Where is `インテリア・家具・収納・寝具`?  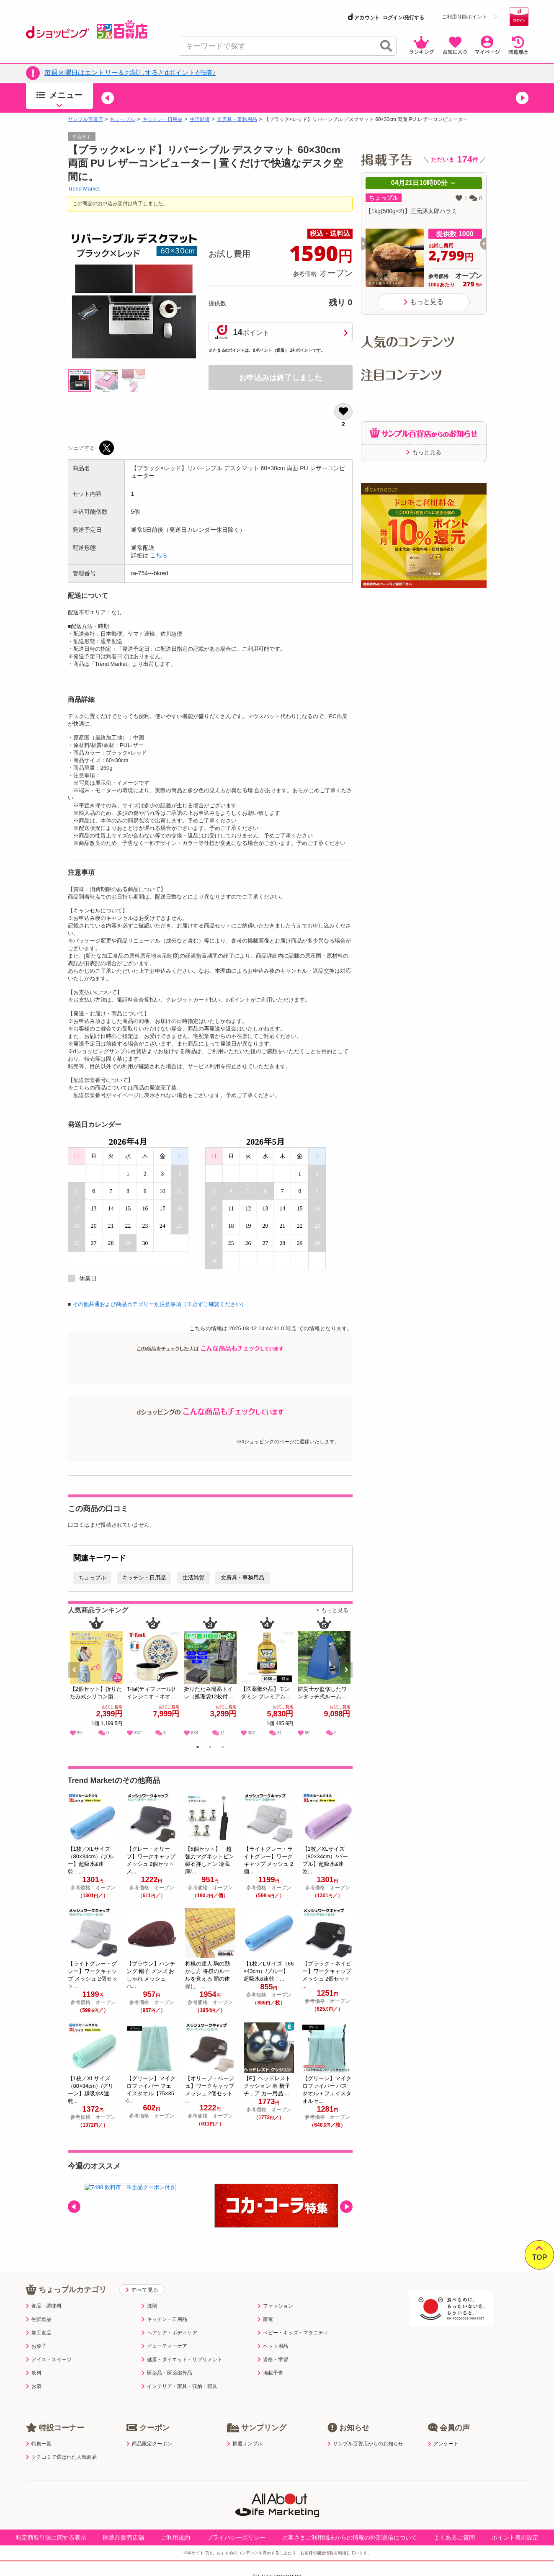 インテリア・家具・収納・寝具 is located at coordinates (179, 2386).